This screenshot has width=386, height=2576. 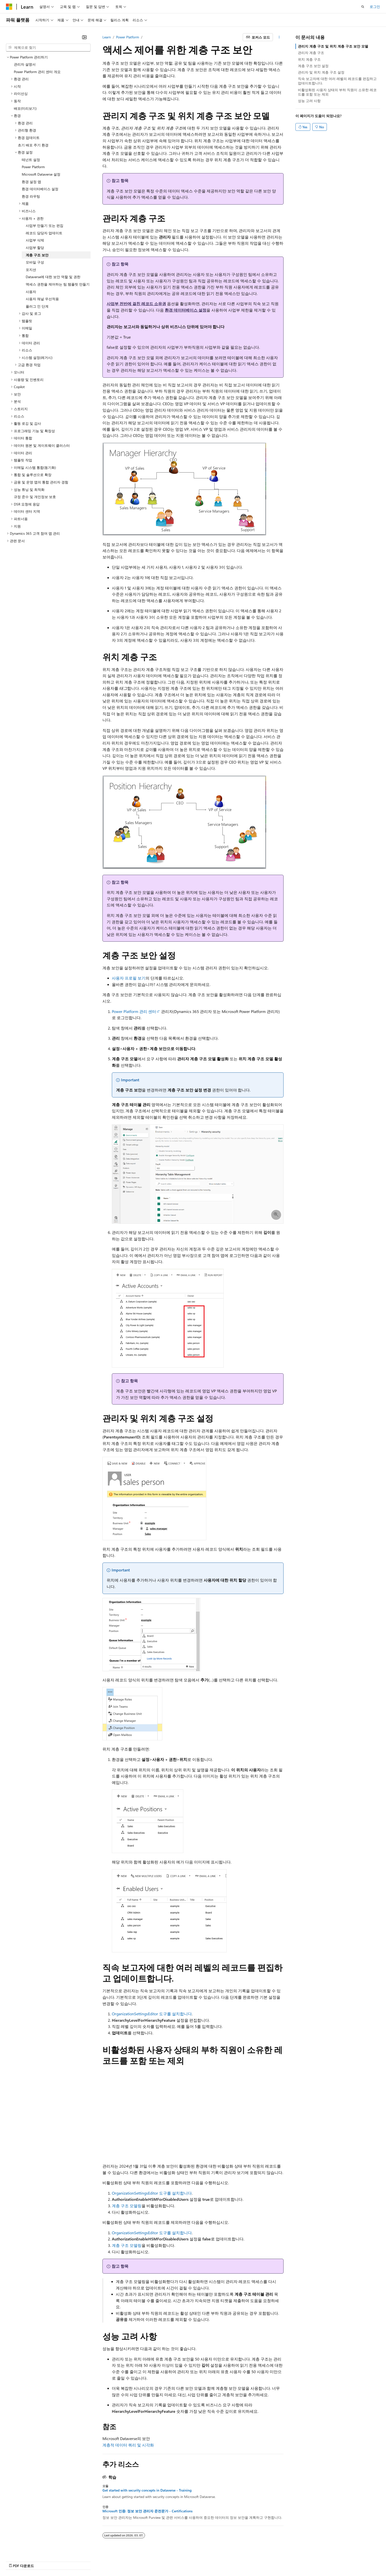 I want to click on 테넌트 설정 [treeitem], so click(x=31, y=159).